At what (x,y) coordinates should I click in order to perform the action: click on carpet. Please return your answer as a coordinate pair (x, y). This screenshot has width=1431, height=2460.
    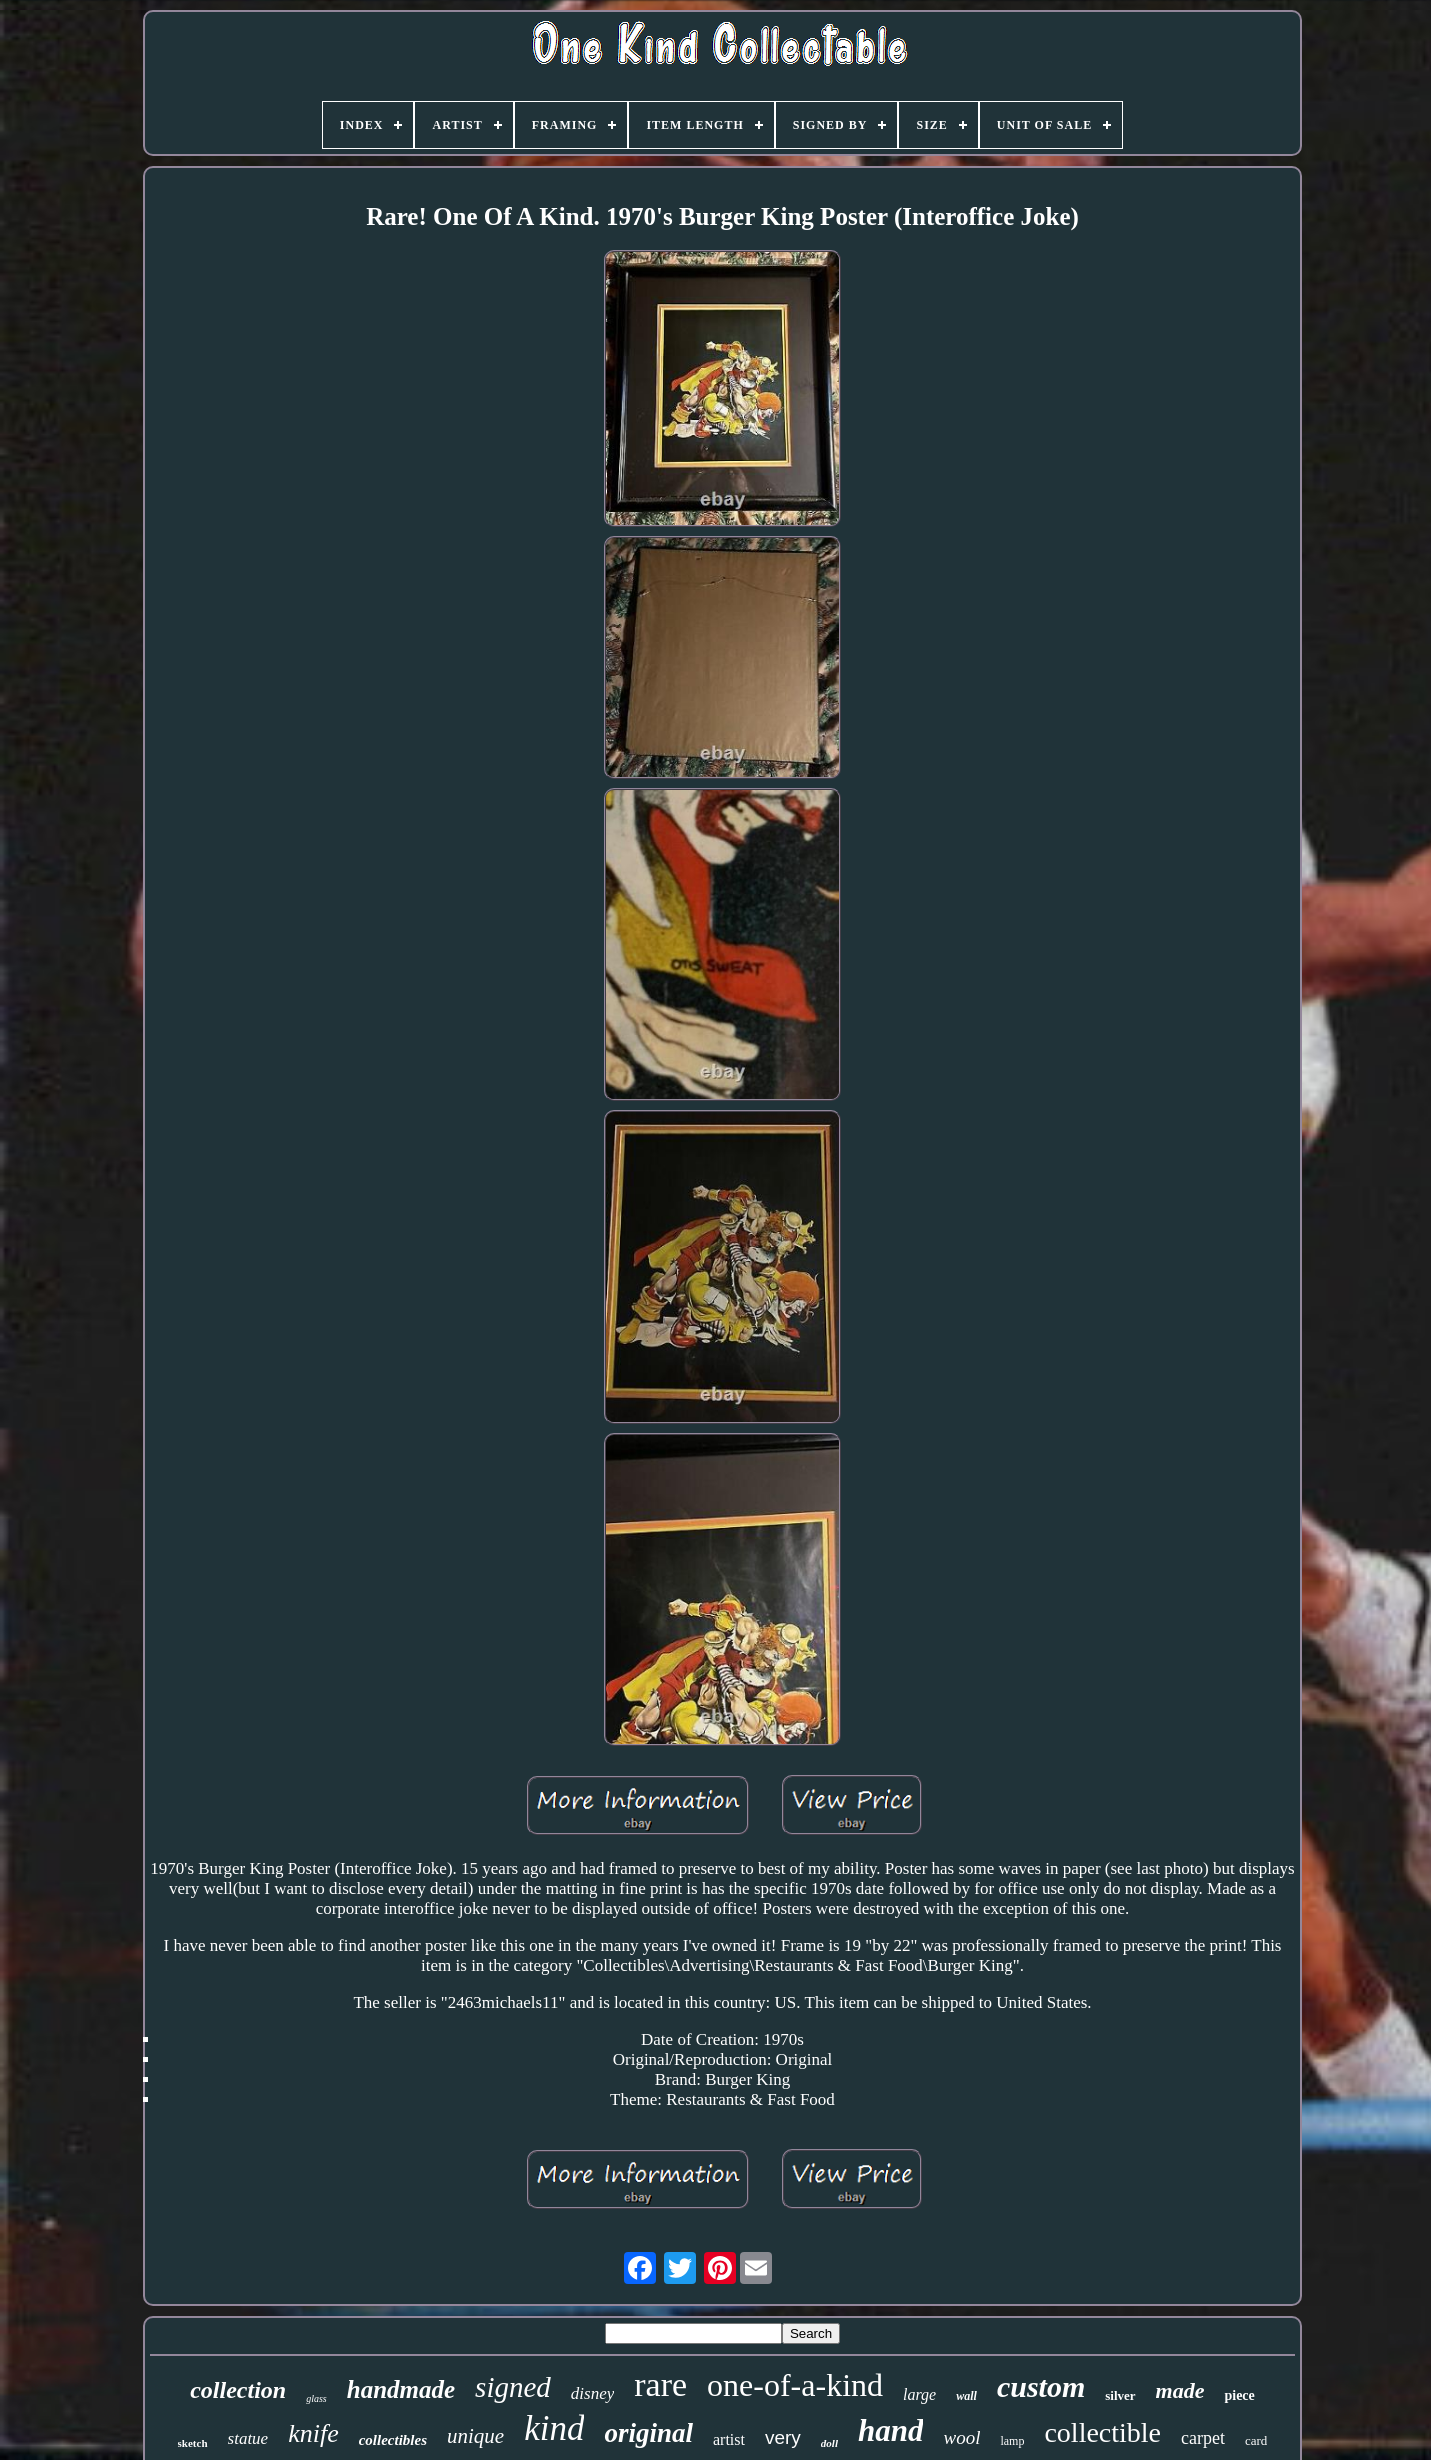
    Looking at the image, I should click on (1203, 2438).